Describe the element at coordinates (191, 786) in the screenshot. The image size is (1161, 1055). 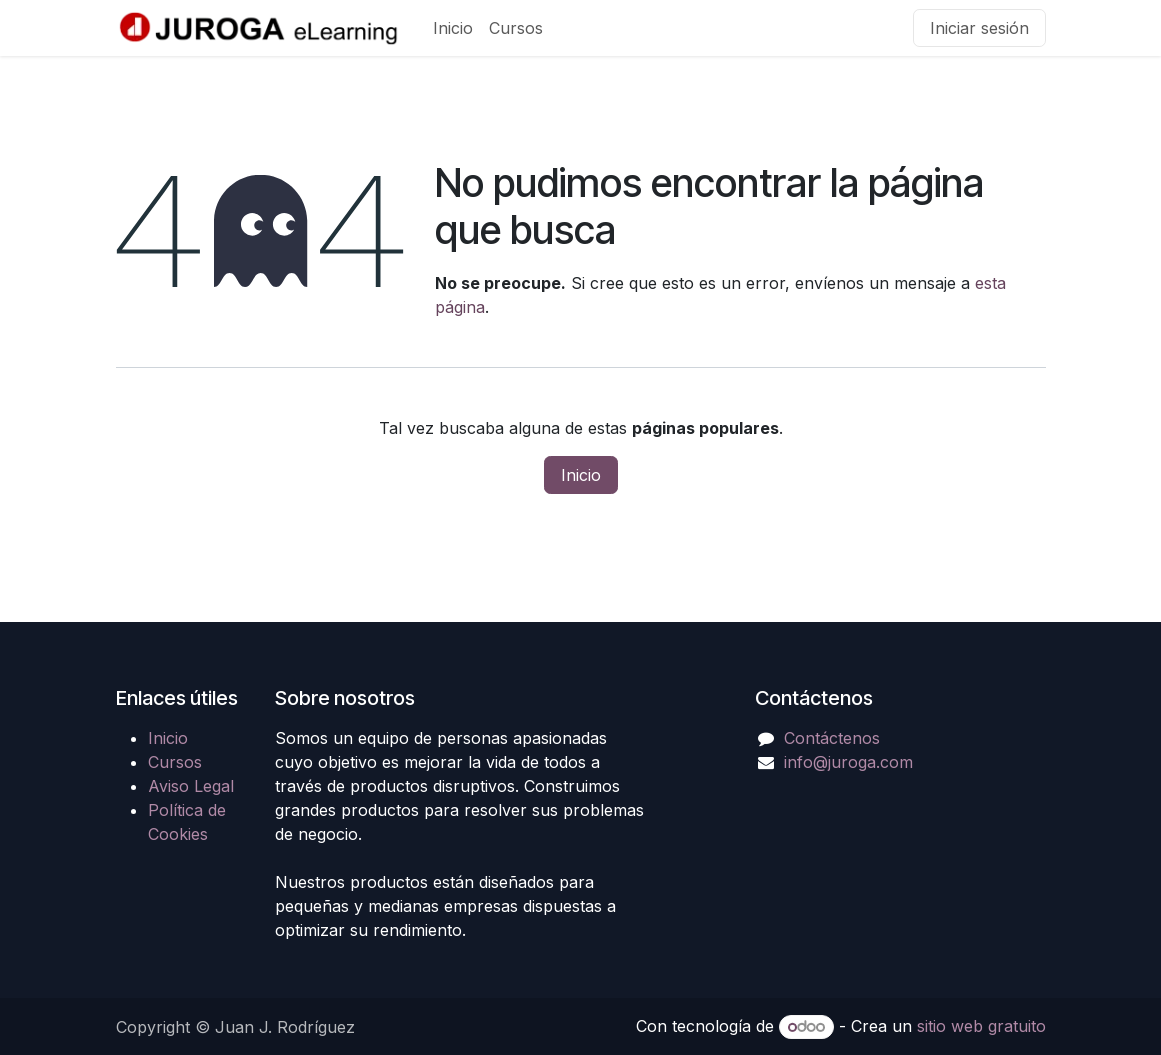
I see `Aviso Legal` at that location.